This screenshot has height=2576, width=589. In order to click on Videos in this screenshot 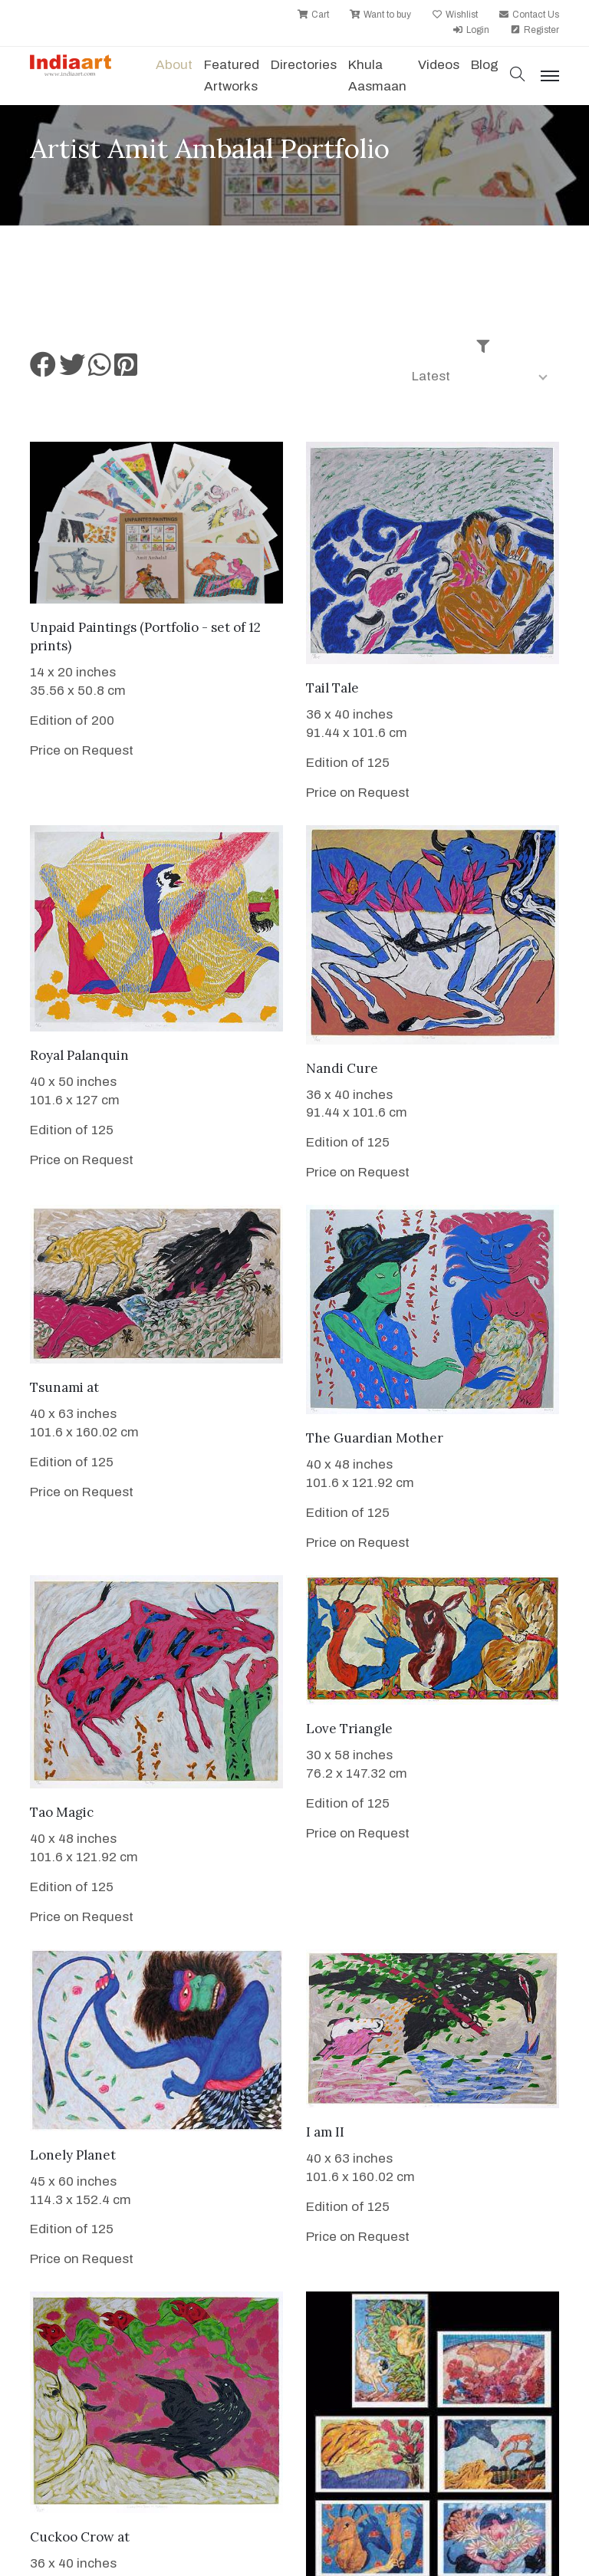, I will do `click(438, 65)`.